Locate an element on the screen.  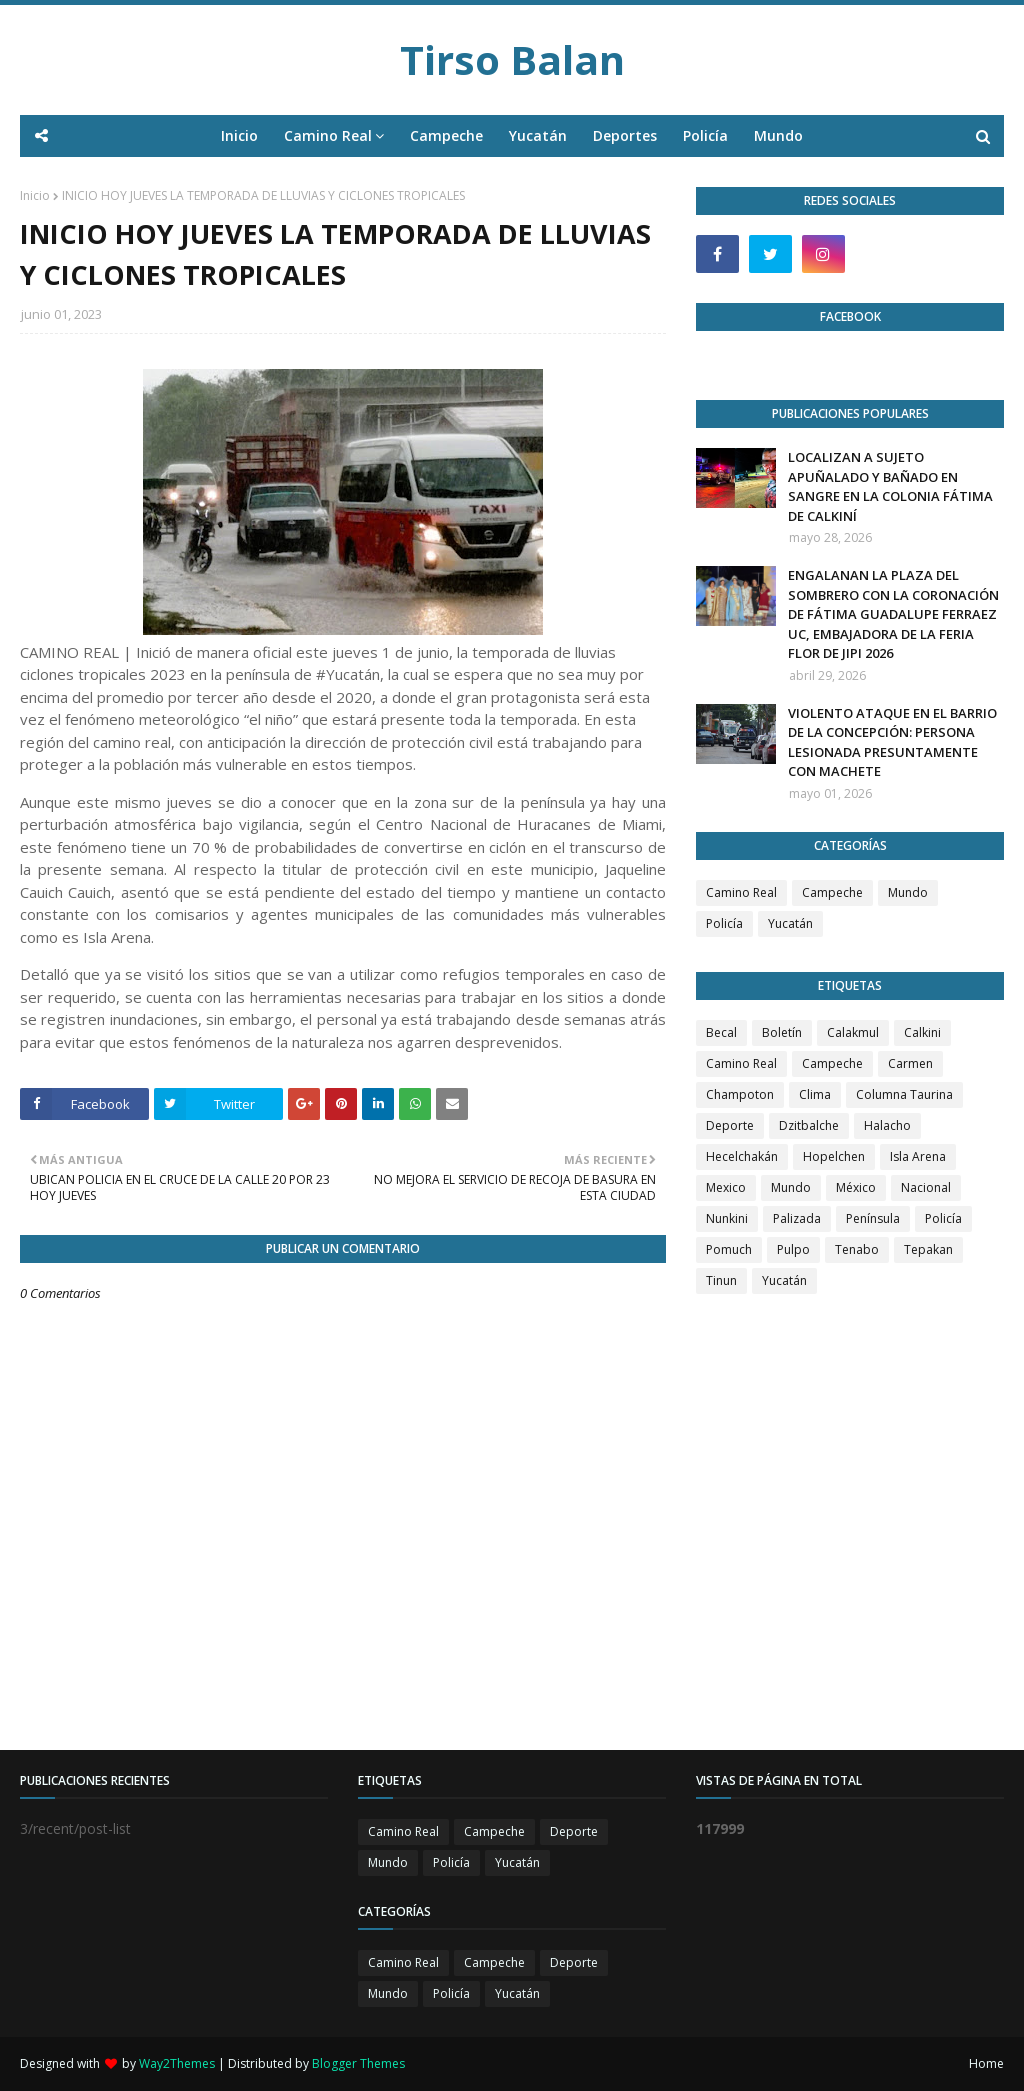
Mundo is located at coordinates (908, 892).